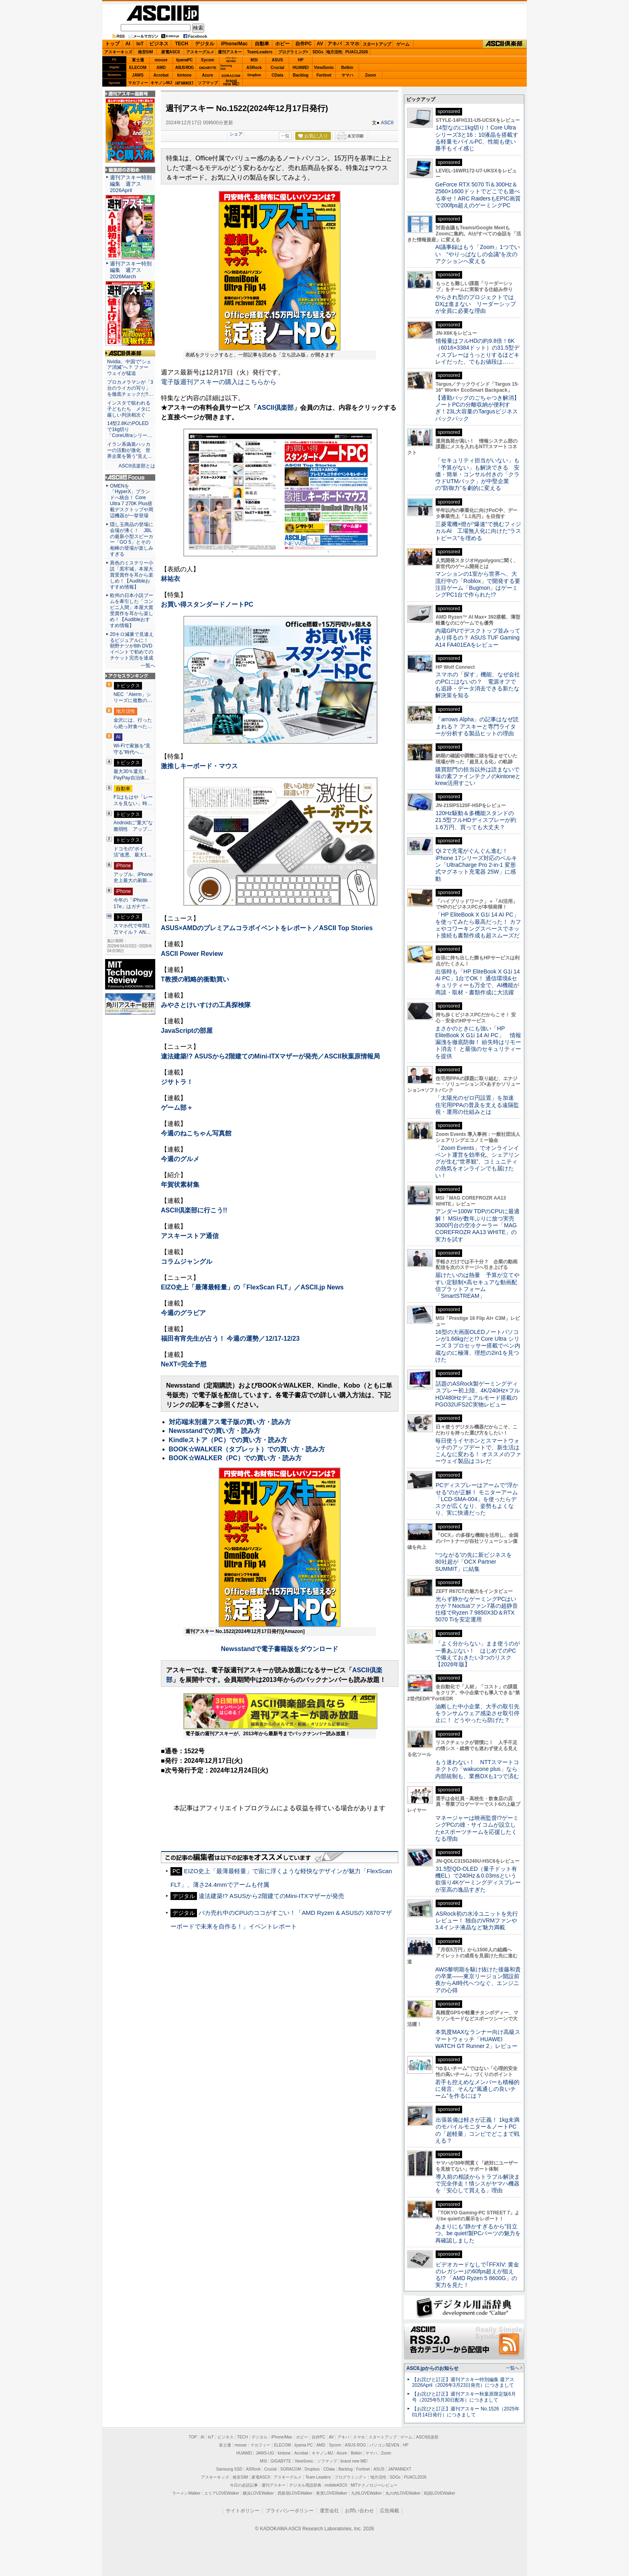 The image size is (629, 2576). I want to click on ASCII, so click(387, 122).